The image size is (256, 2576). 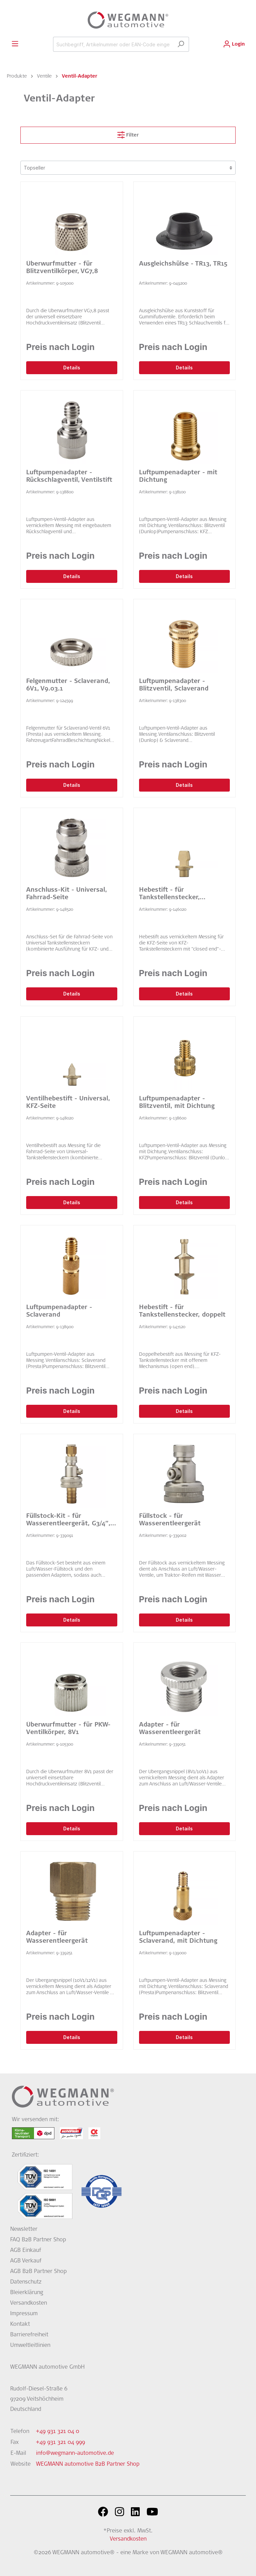 I want to click on Füllstock - für Wasserentleergerät, so click(x=170, y=1520).